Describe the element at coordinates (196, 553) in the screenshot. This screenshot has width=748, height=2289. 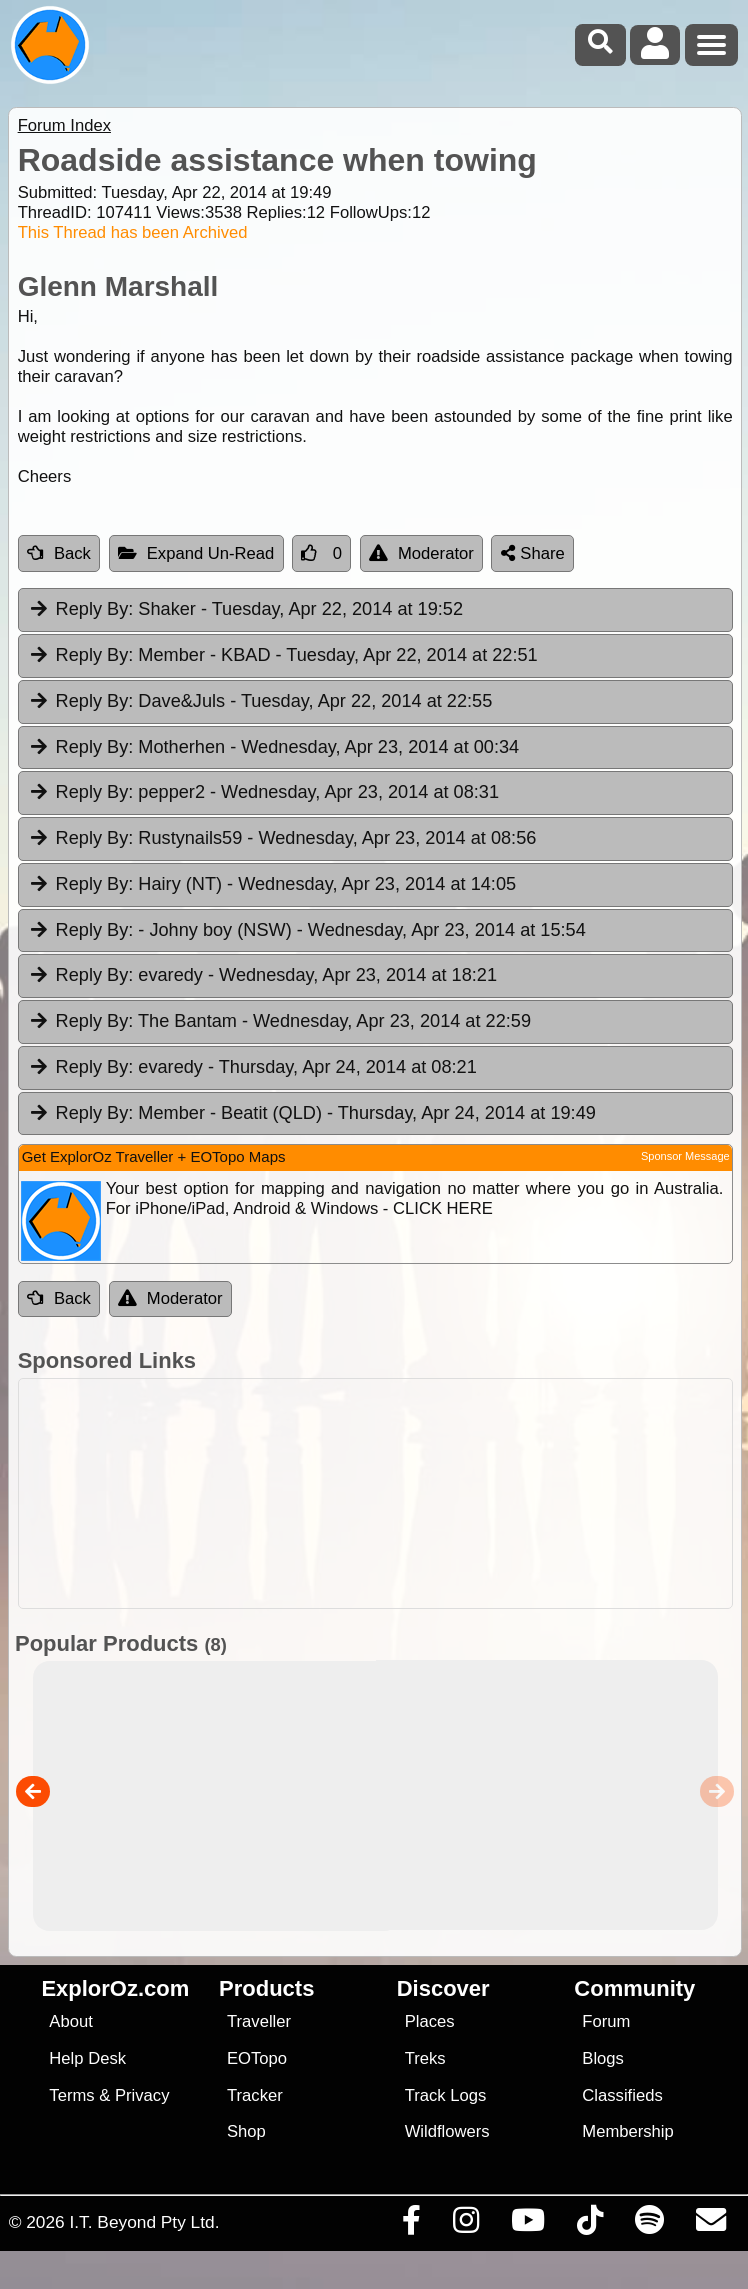
I see `Expand Un-Read` at that location.